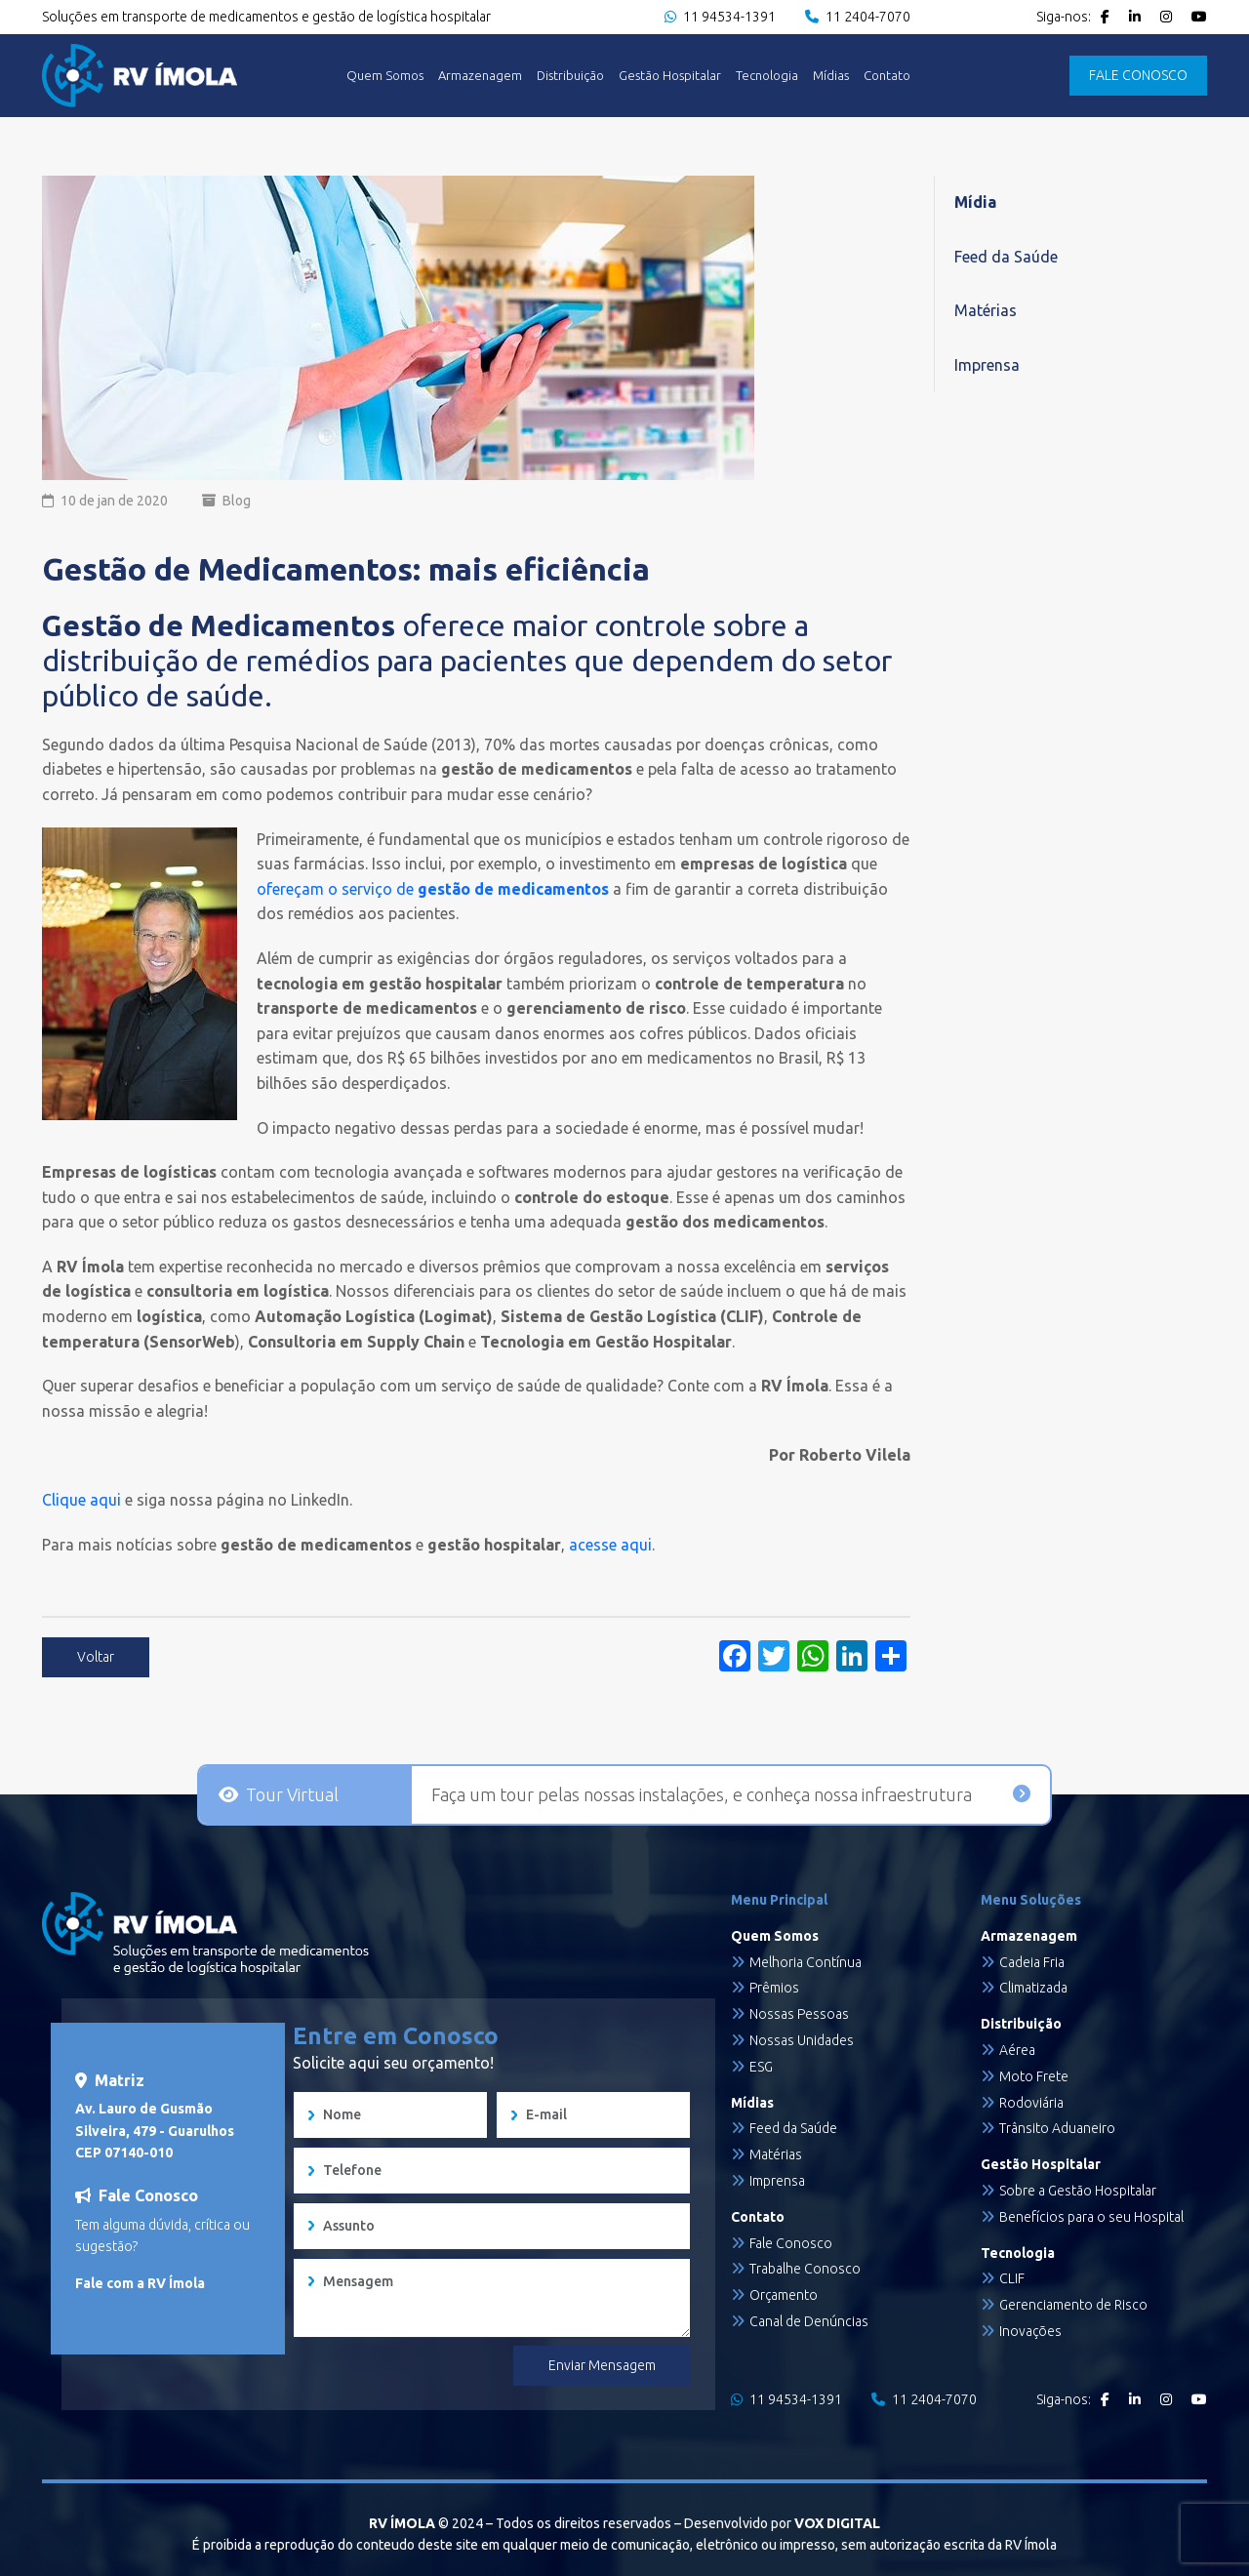  I want to click on Av. Lauro de Gusmão Silveira, 479 - Guarulhos CEP 07140-010, so click(154, 2130).